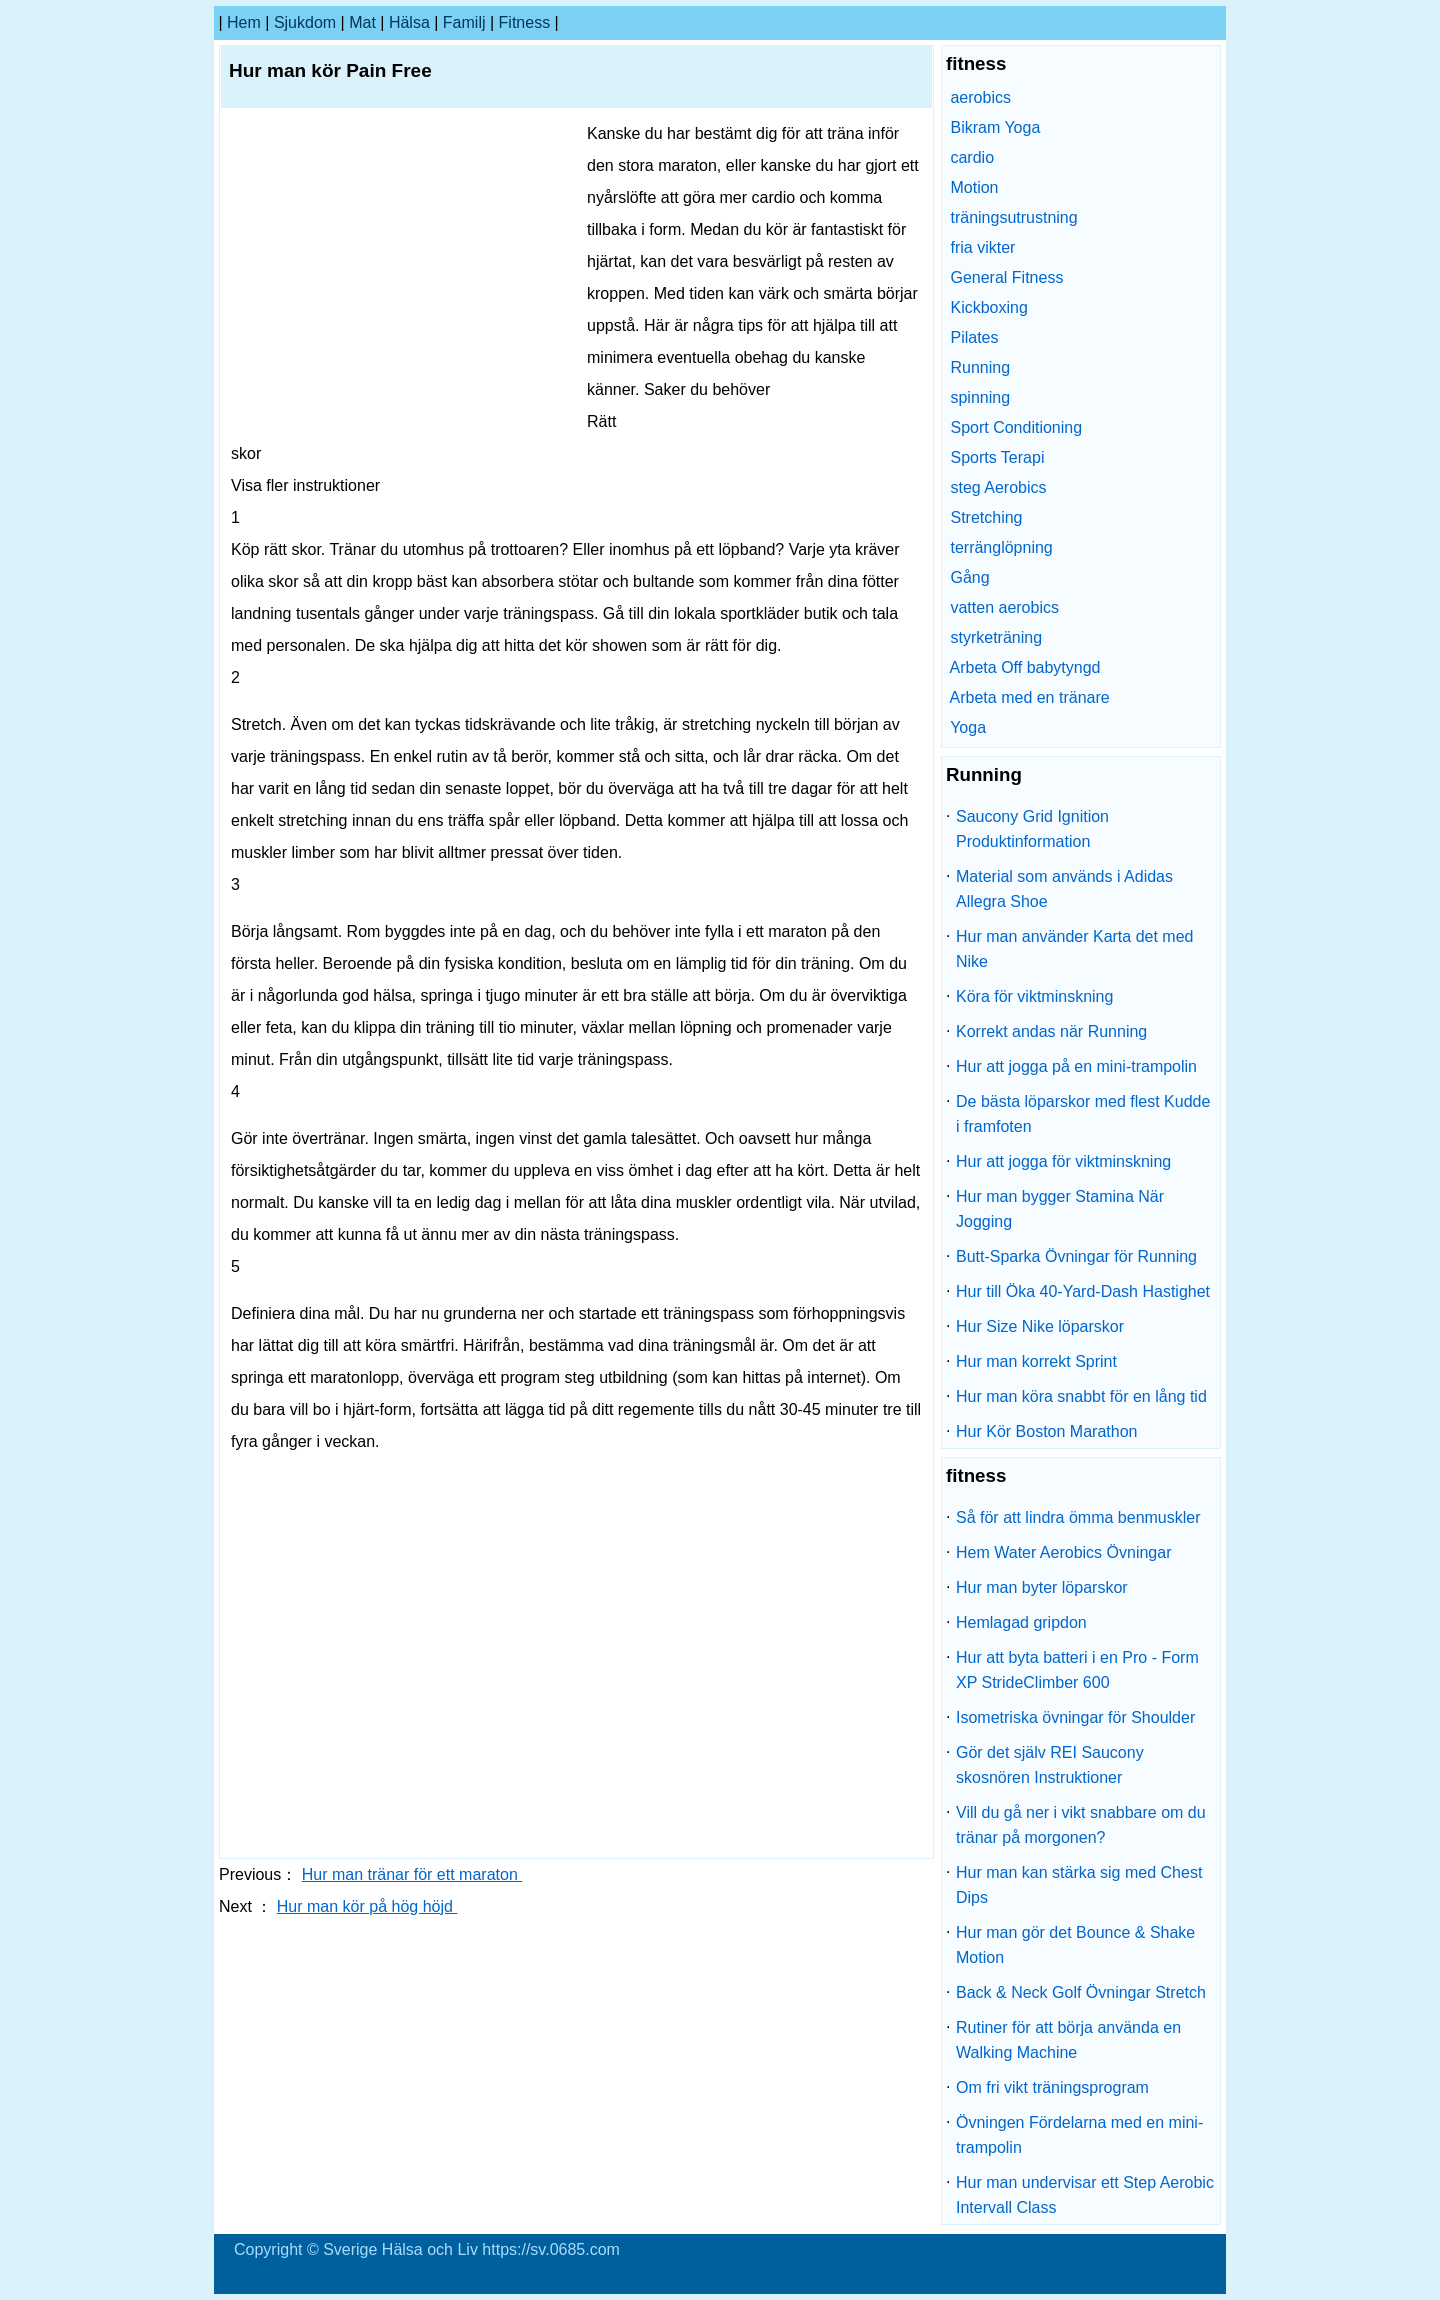  I want to click on vatten aerobics, so click(1004, 607).